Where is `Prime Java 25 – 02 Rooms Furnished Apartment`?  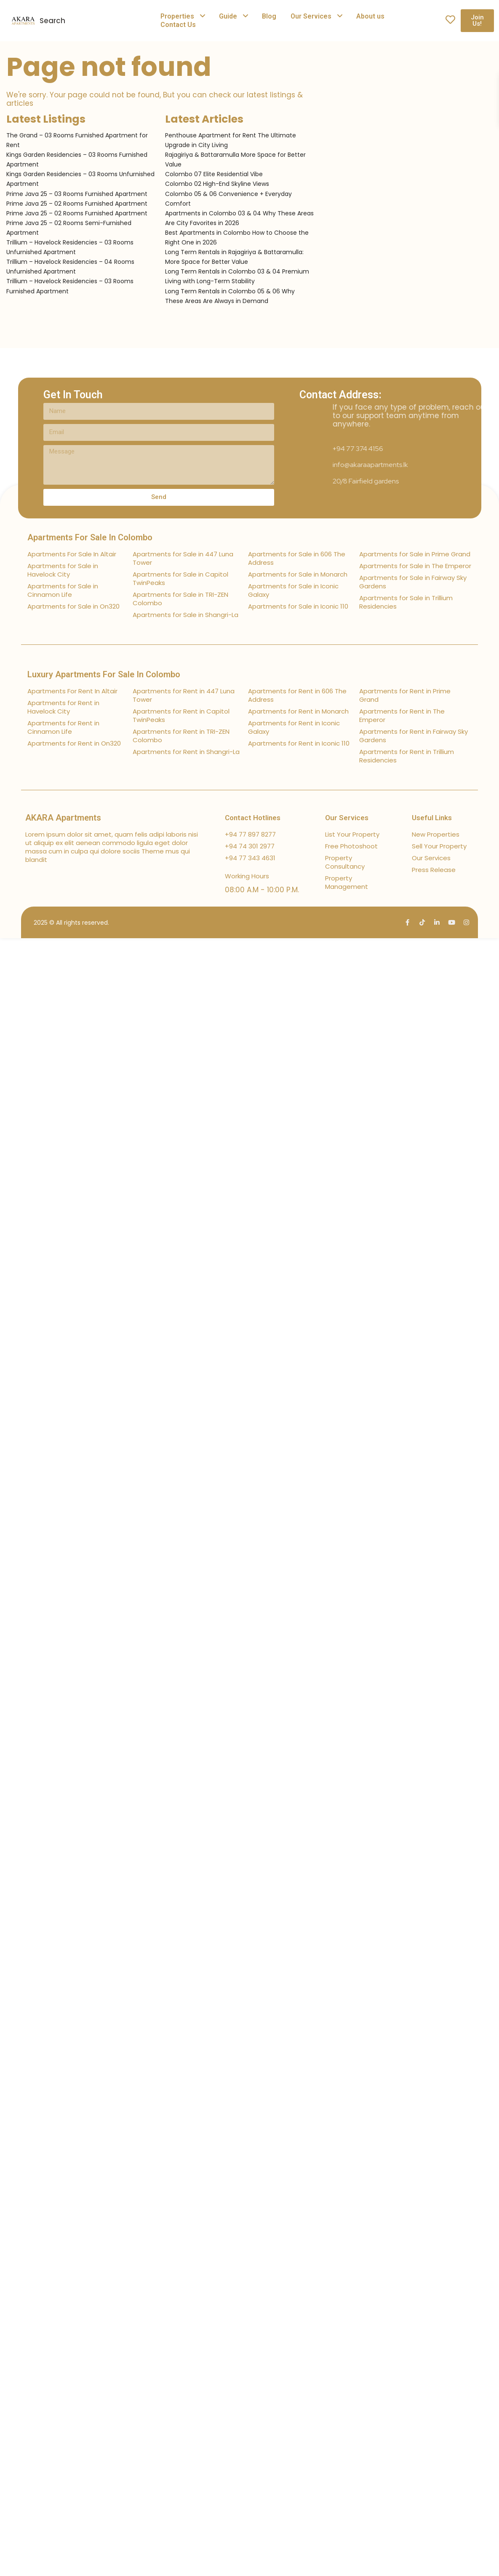
Prime Java 25 – 02 Rooms Furnished Apartment is located at coordinates (76, 203).